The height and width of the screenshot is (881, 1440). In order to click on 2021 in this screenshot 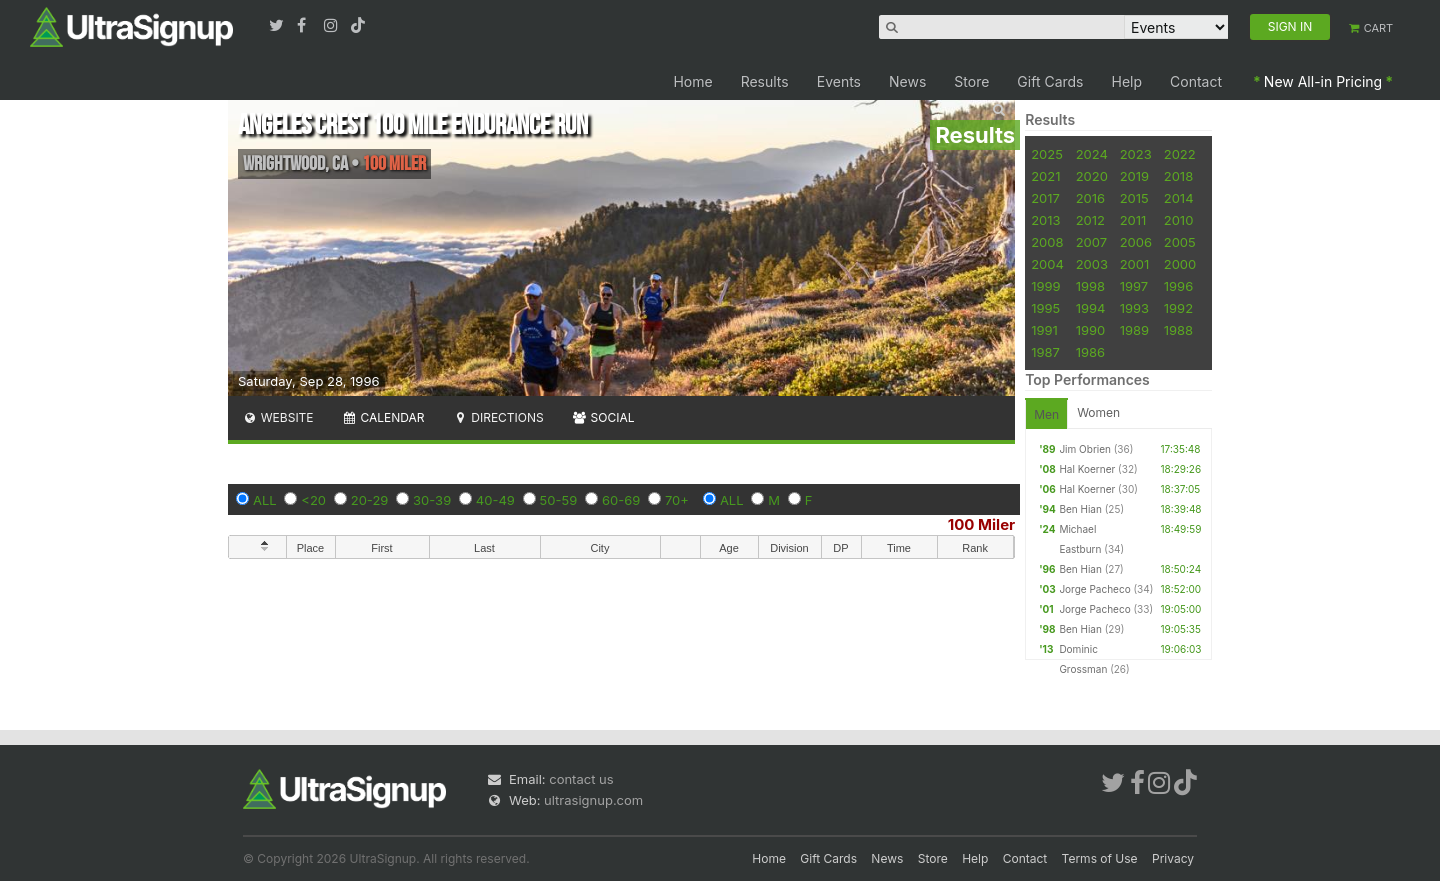, I will do `click(1045, 176)`.